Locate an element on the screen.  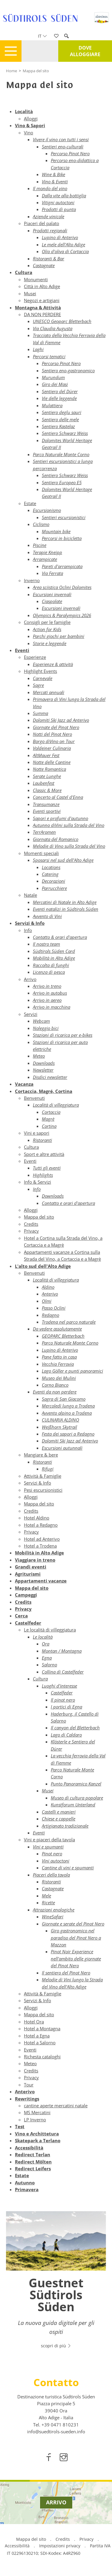
Kunstforum Unterland is located at coordinates (73, 1805).